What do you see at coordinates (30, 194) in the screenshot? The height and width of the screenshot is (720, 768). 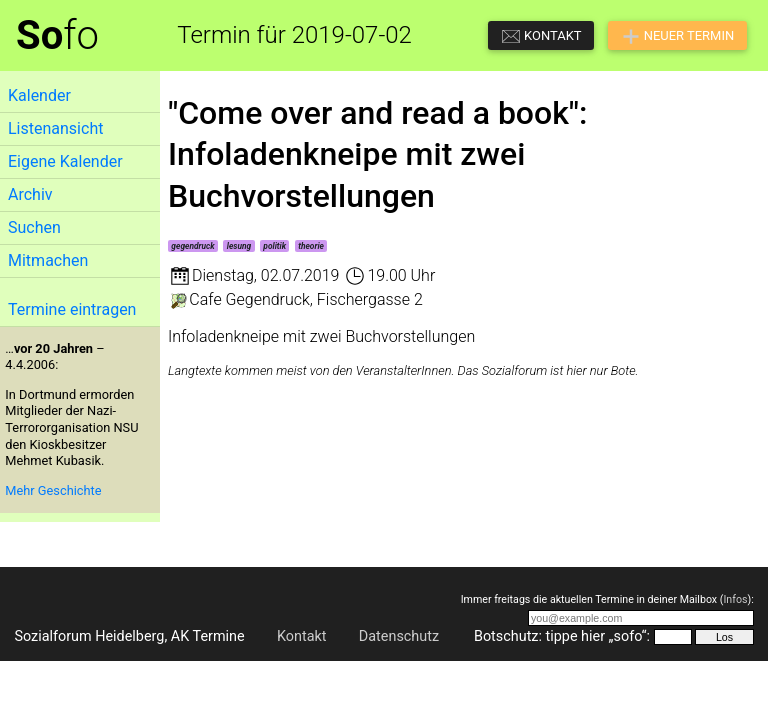 I see `Archiv` at bounding box center [30, 194].